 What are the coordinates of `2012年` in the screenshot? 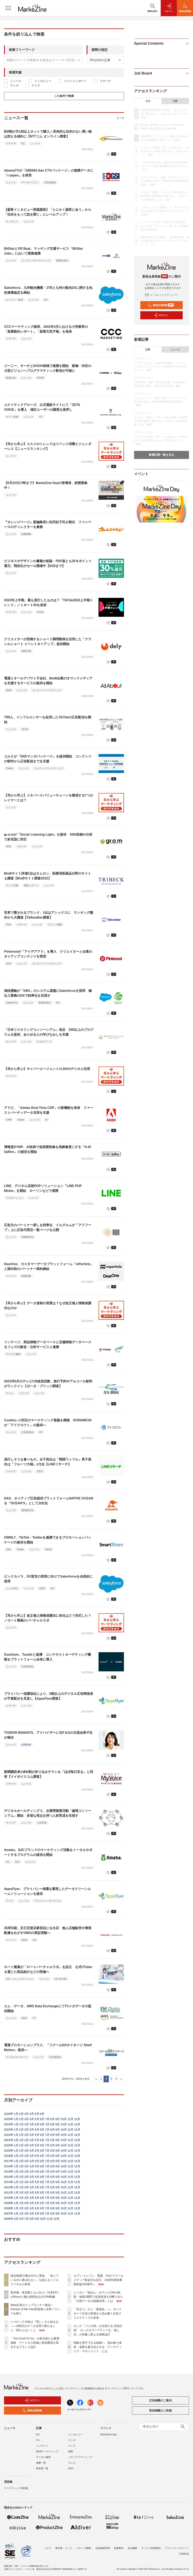 It's located at (8, 2187).